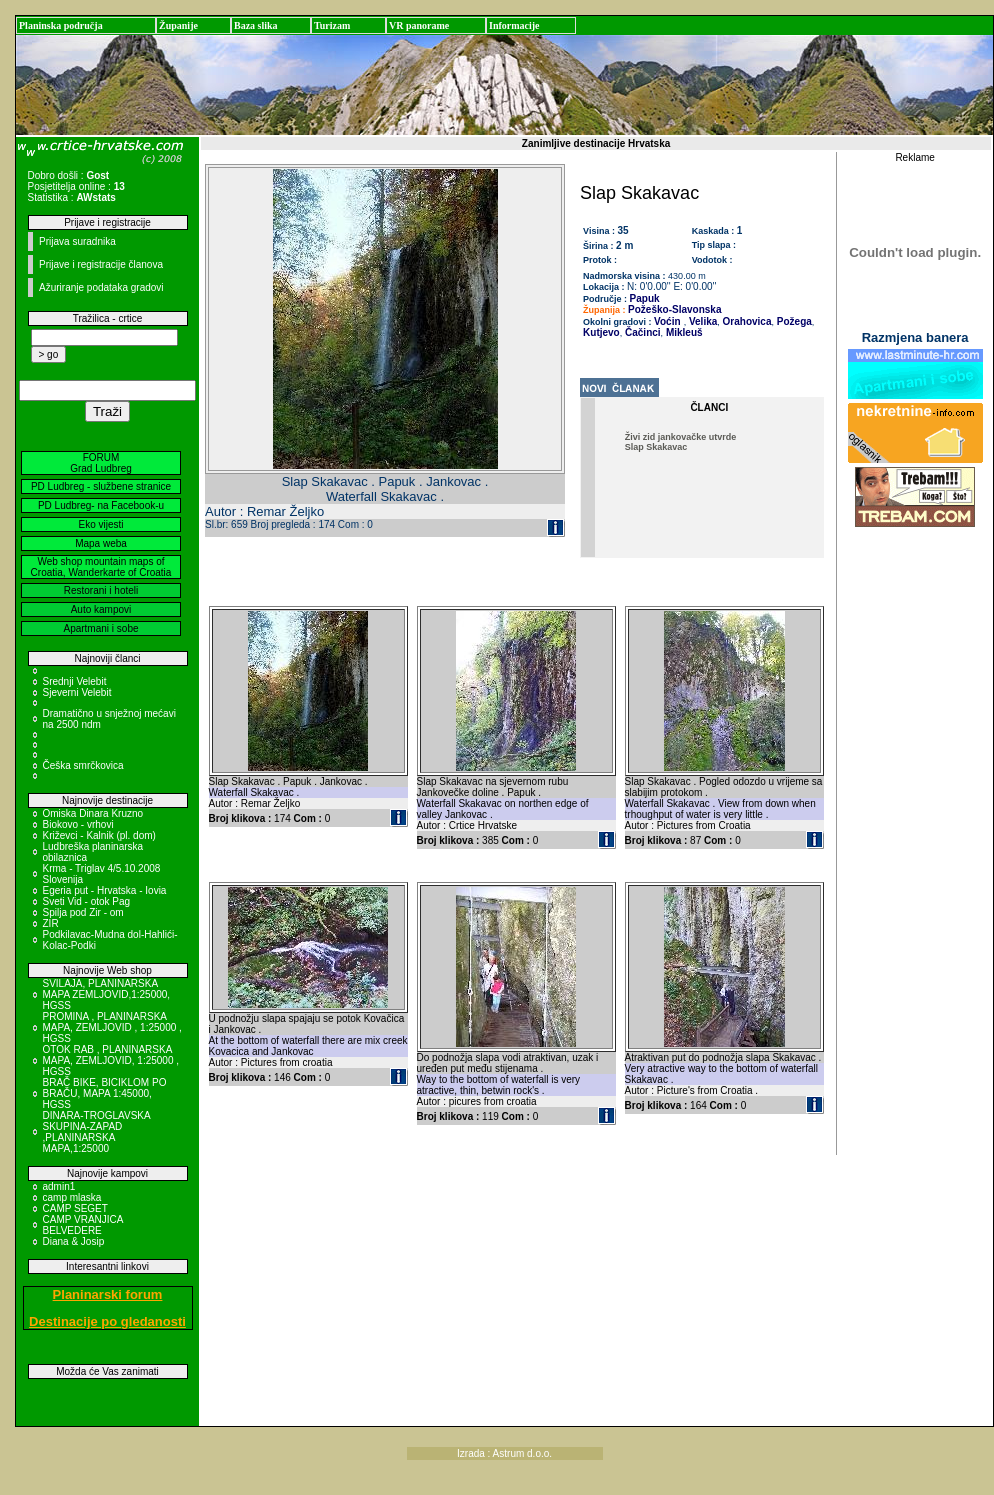  What do you see at coordinates (674, 309) in the screenshot?
I see `Požeško-Slavonska` at bounding box center [674, 309].